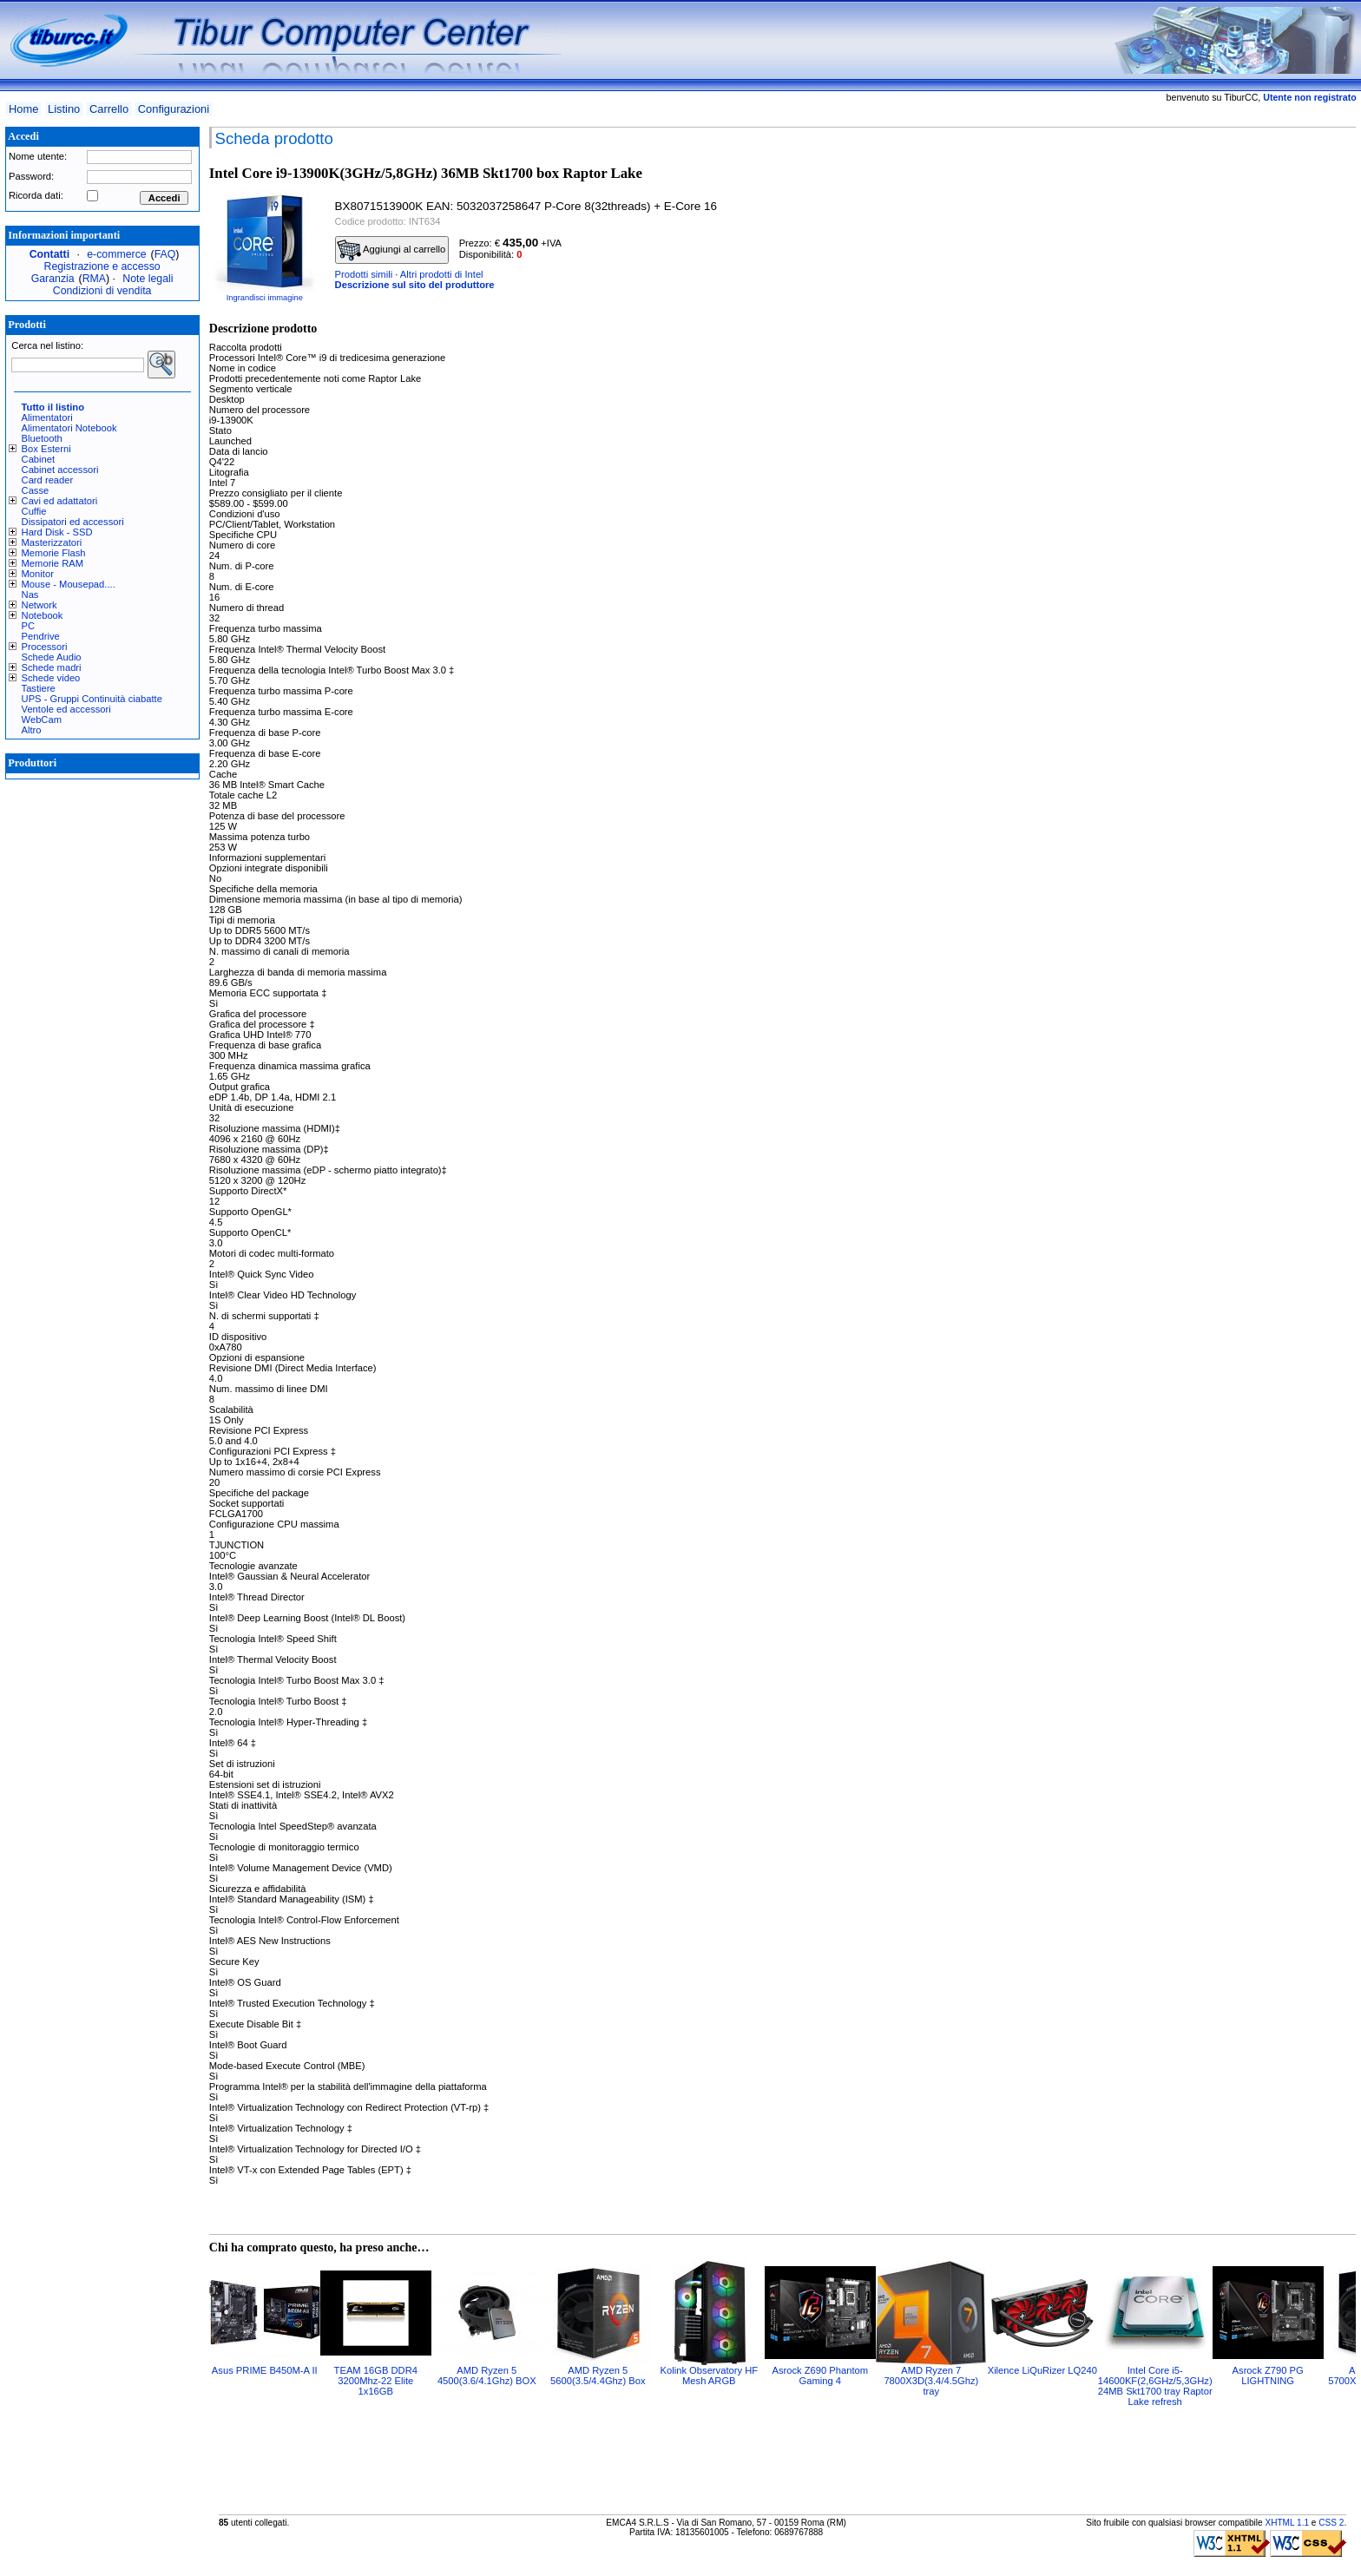 The height and width of the screenshot is (2576, 1361). I want to click on Ingrandisci immagine, so click(265, 297).